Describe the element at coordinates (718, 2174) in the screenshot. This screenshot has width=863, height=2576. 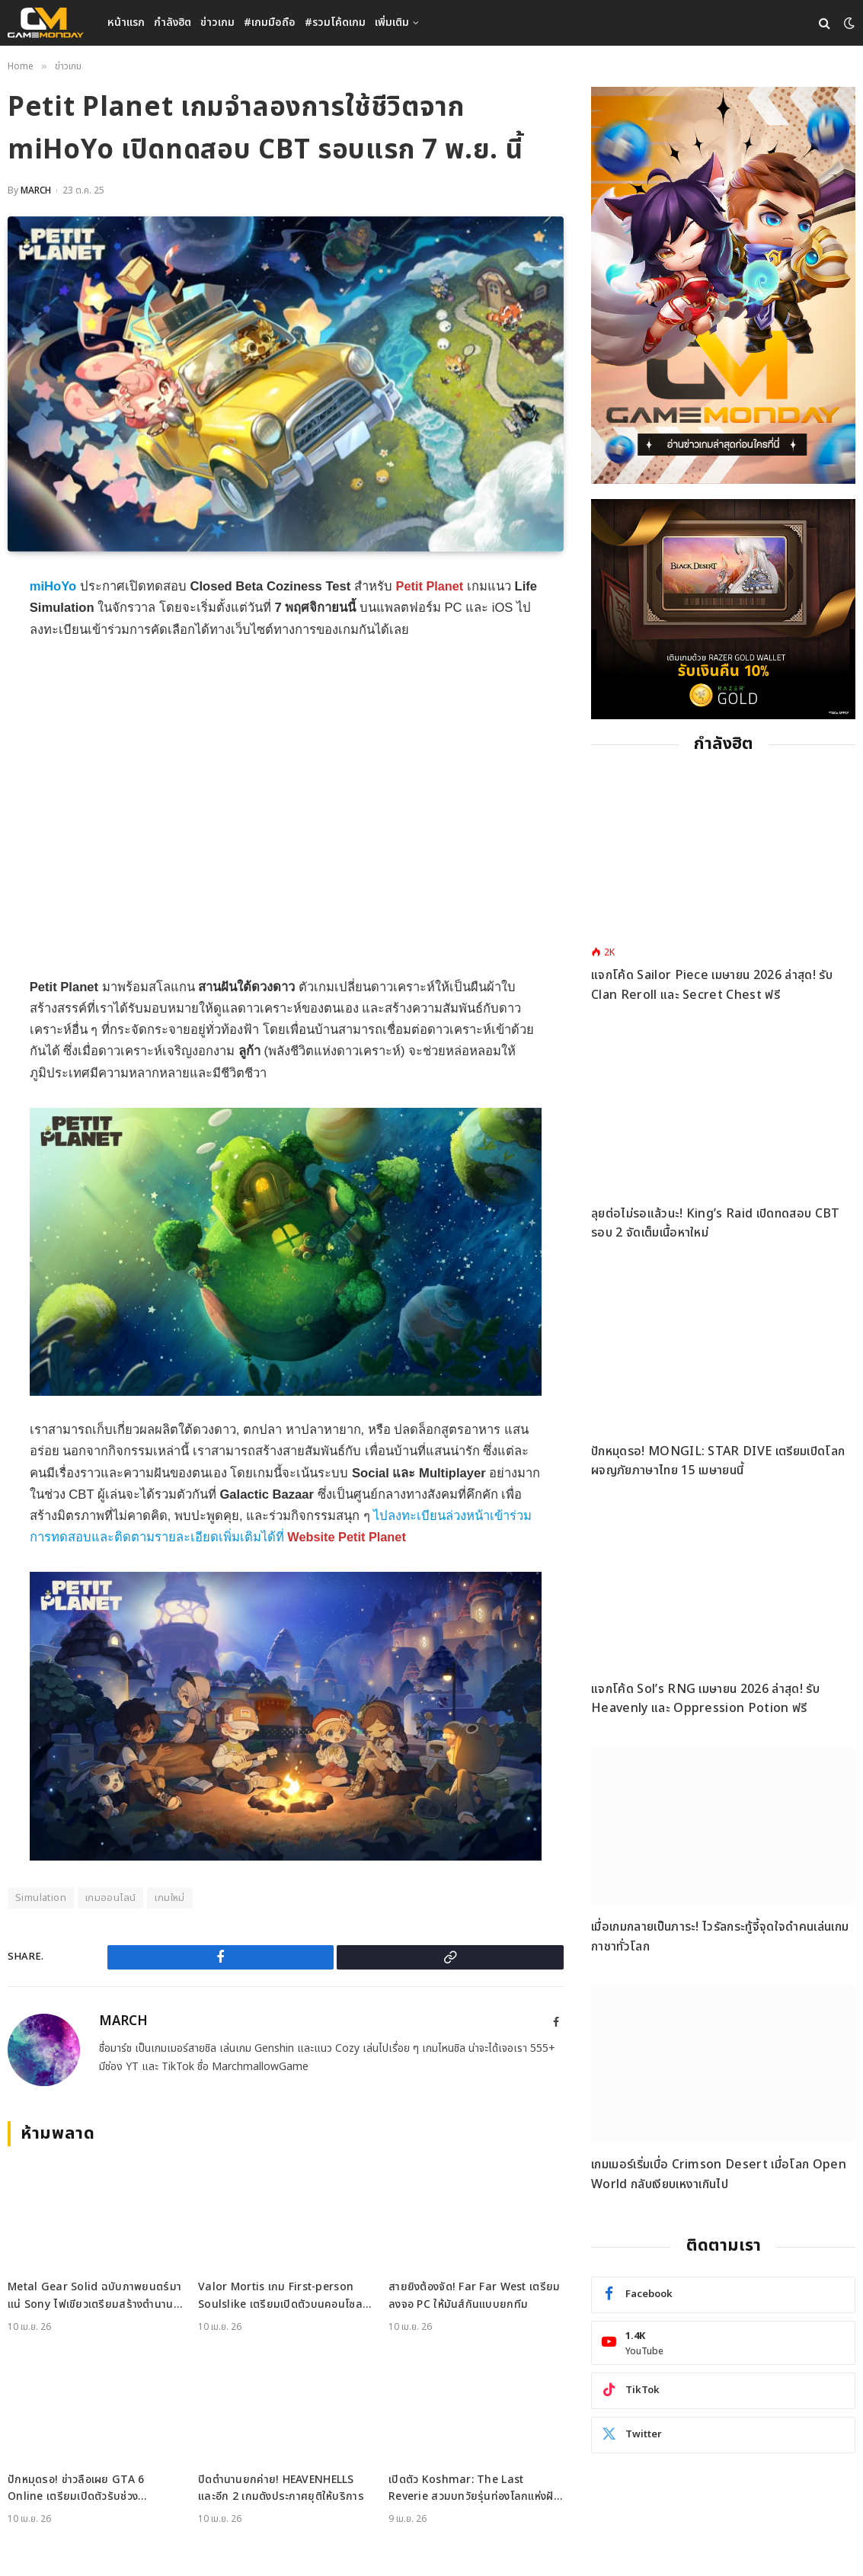
I see `เกมเมอร์เริ่มเบื่อ Crimson Desert เมื่อโลก Open World กลับเงียบเหงาเกินไป` at that location.